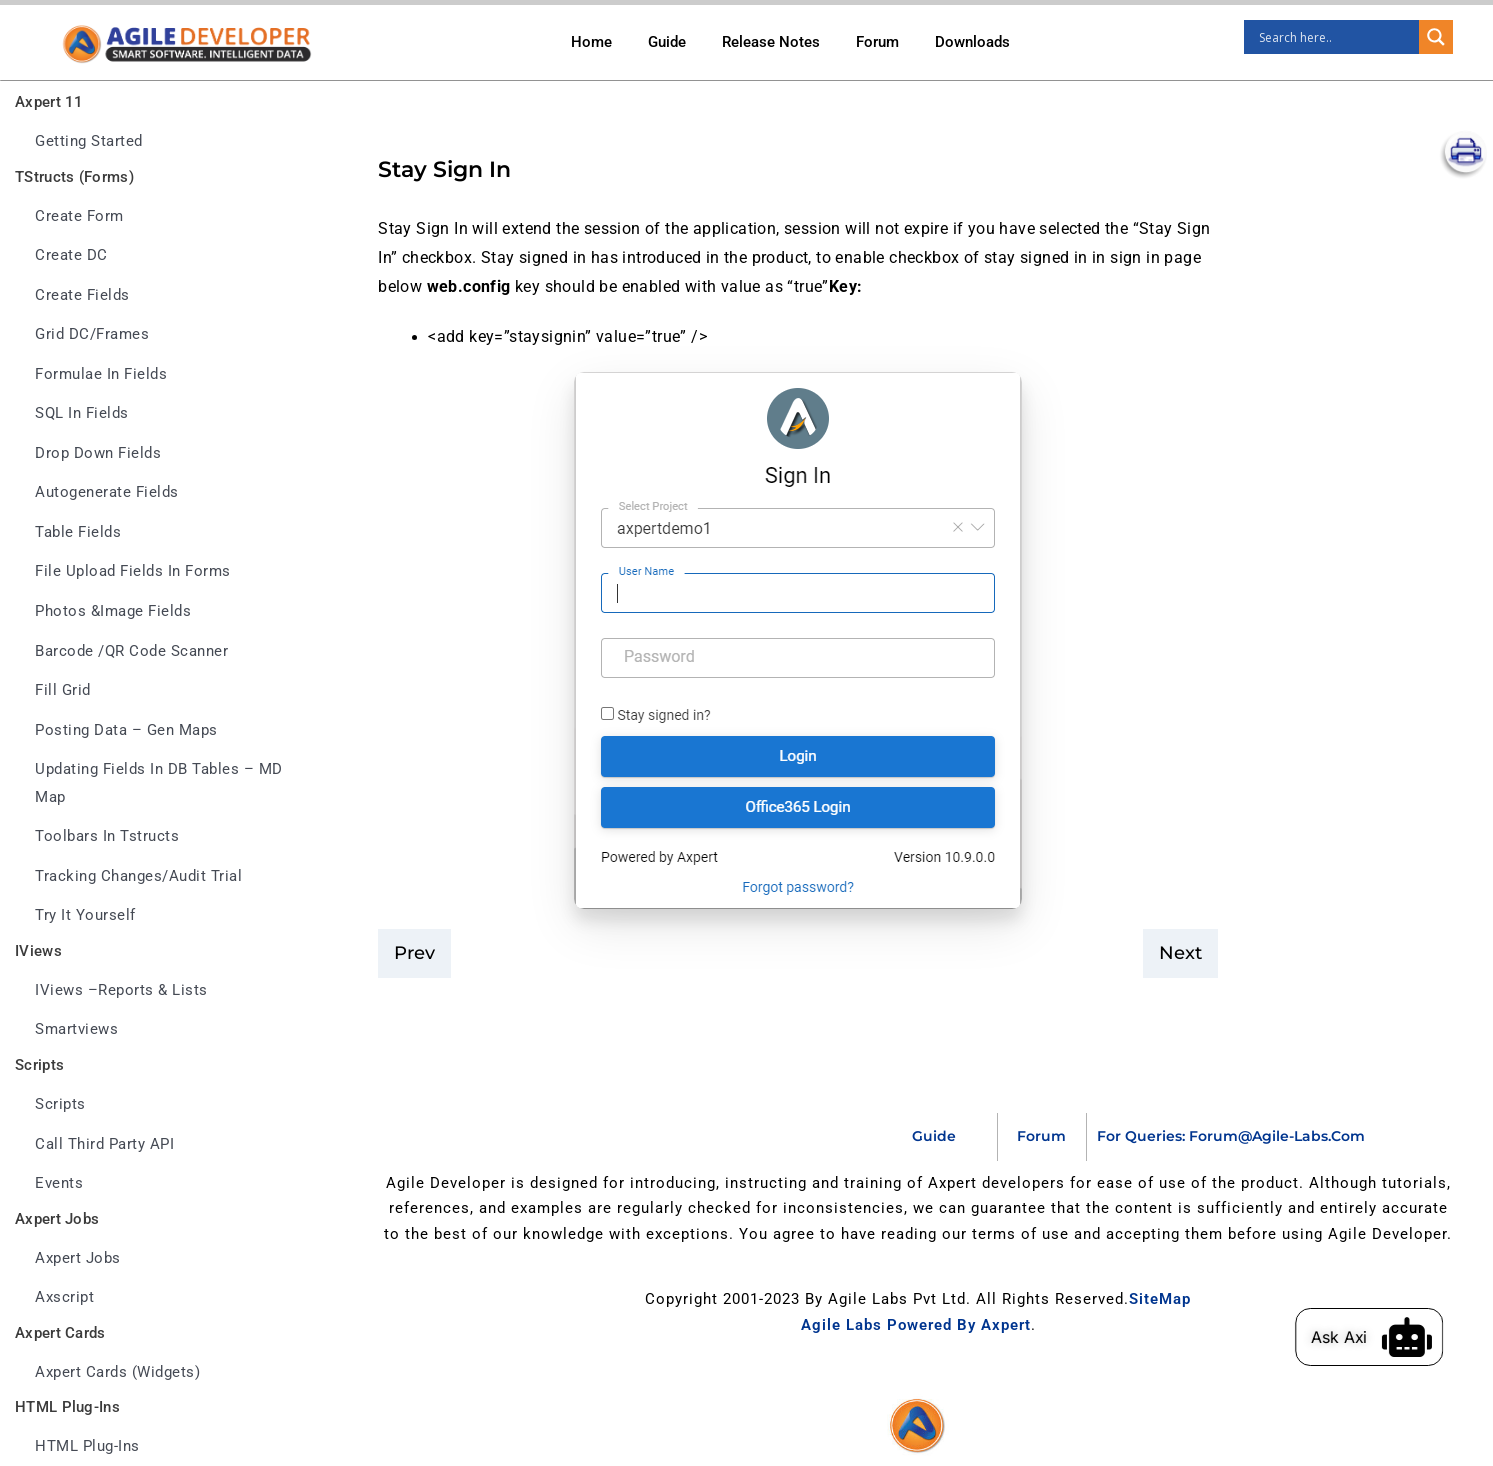  Describe the element at coordinates (117, 1372) in the screenshot. I see `Axpert Cards (Widgets)` at that location.